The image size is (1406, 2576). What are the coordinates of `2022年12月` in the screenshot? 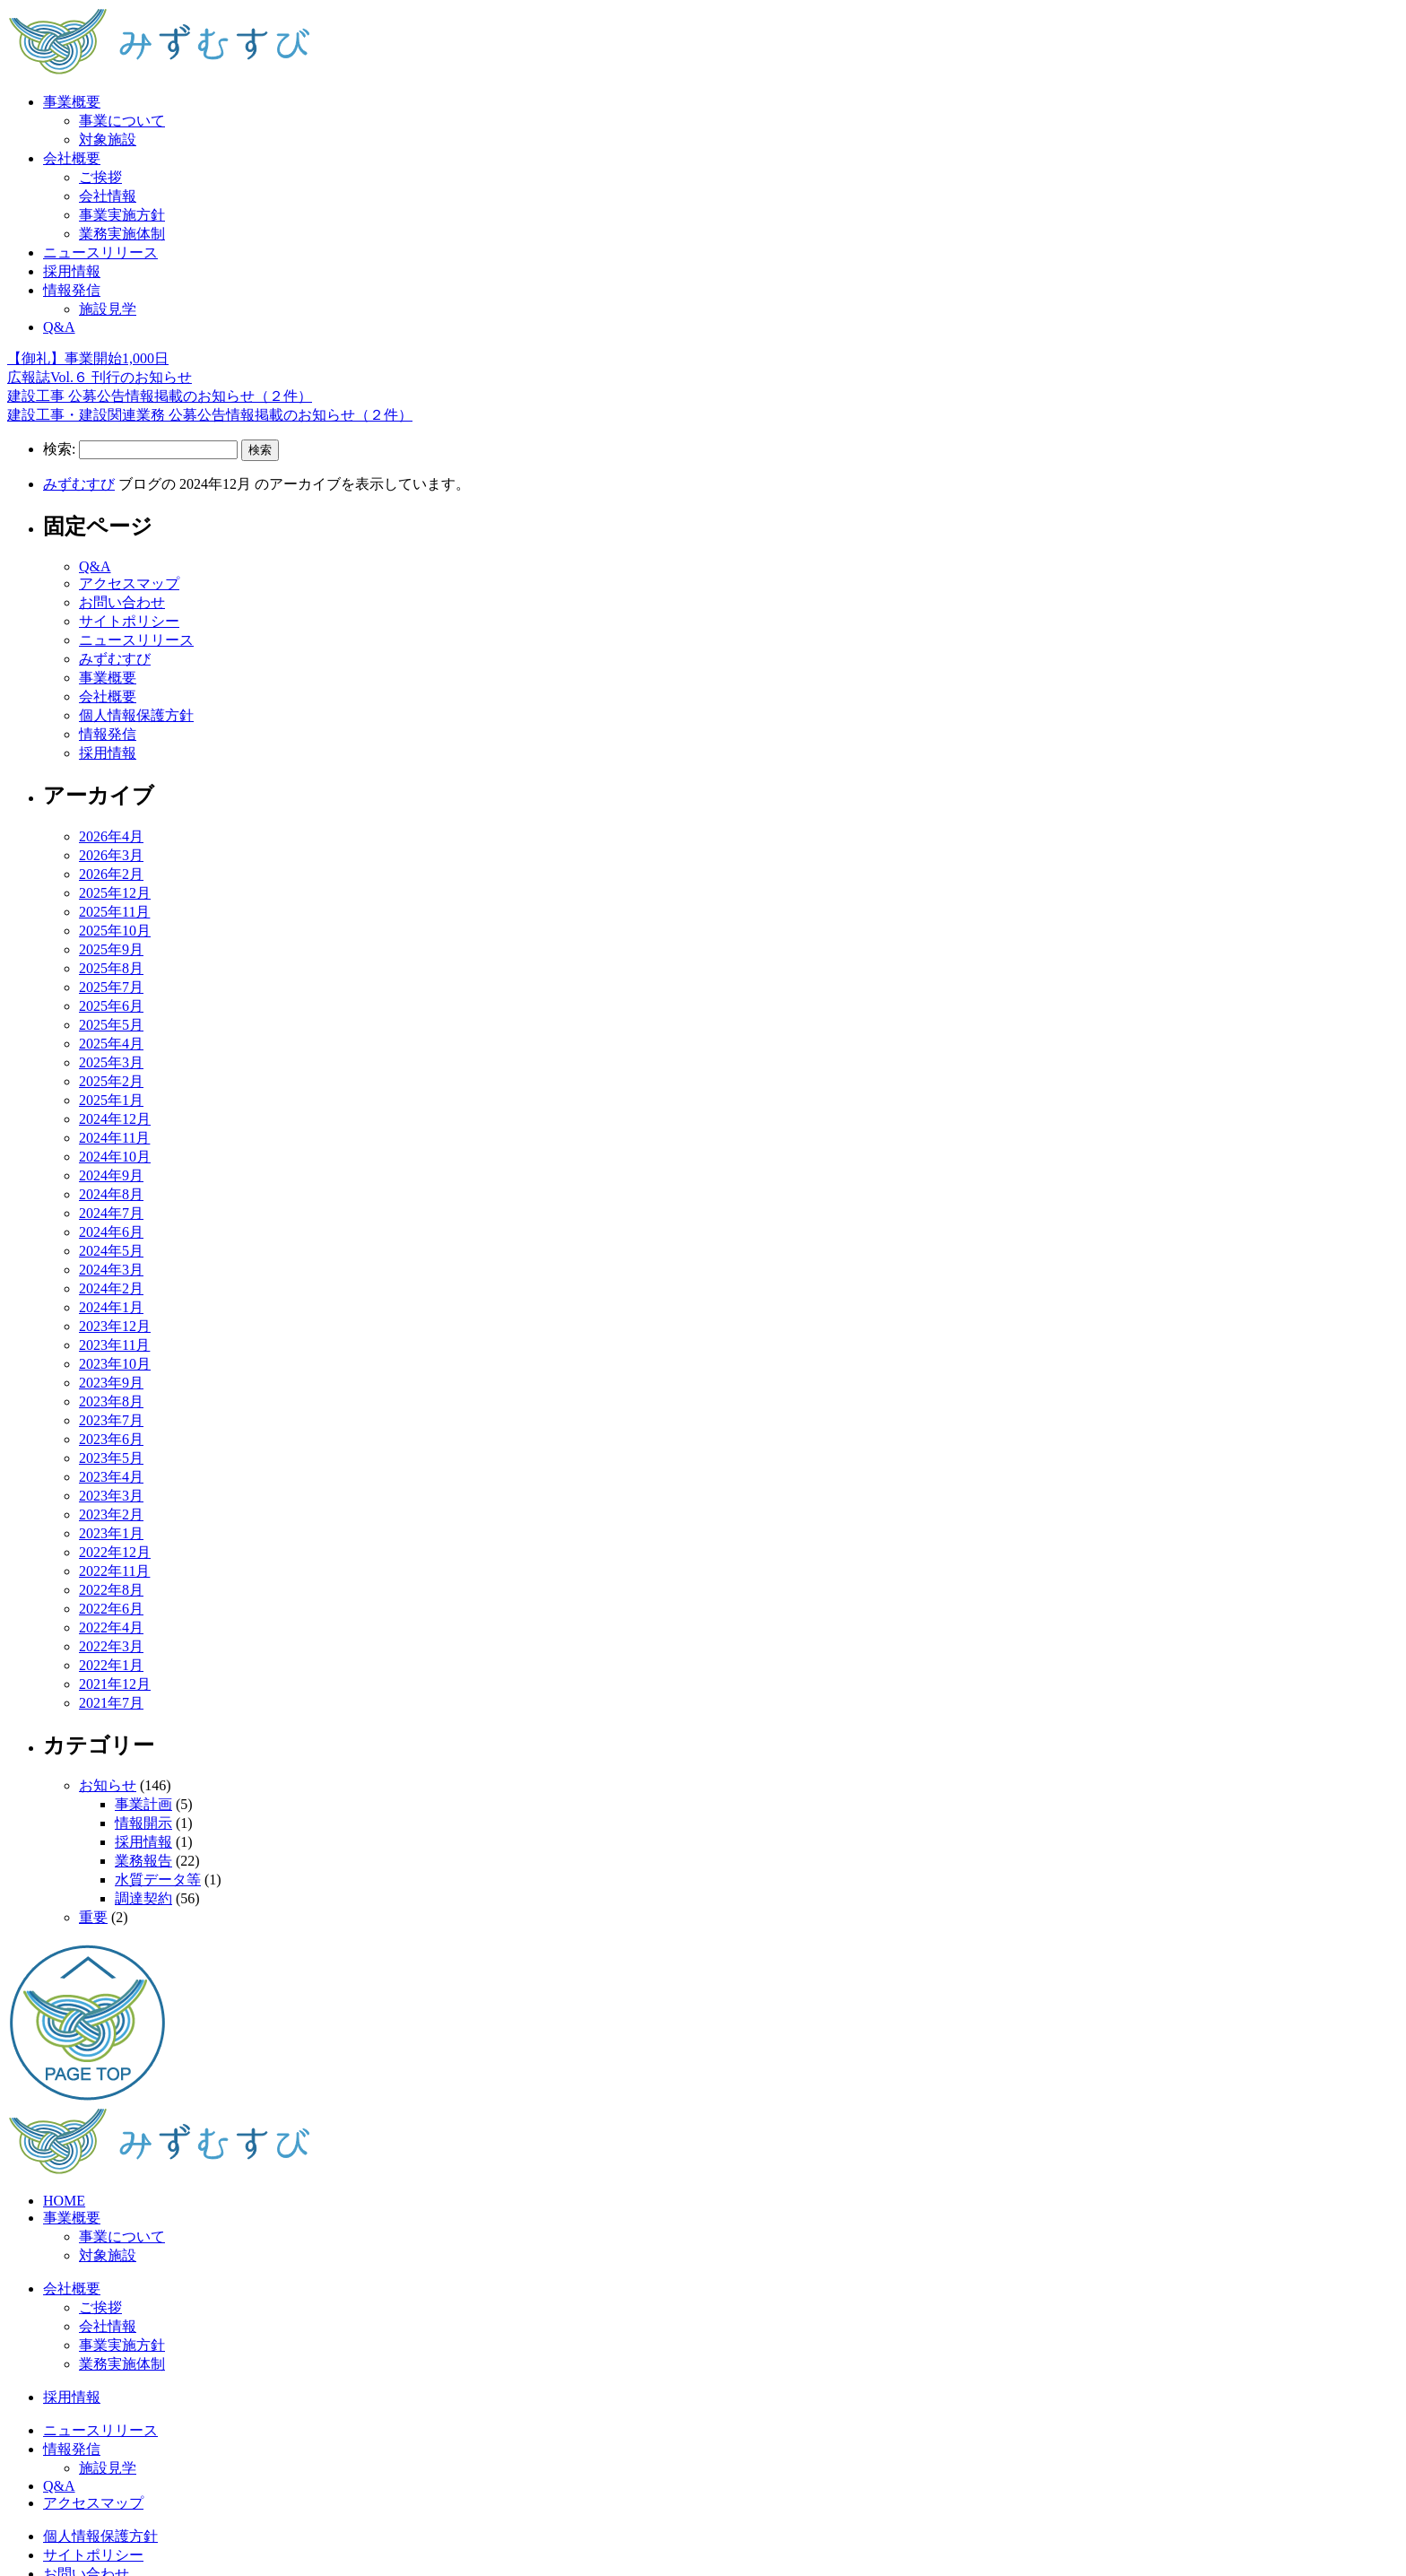 It's located at (115, 1552).